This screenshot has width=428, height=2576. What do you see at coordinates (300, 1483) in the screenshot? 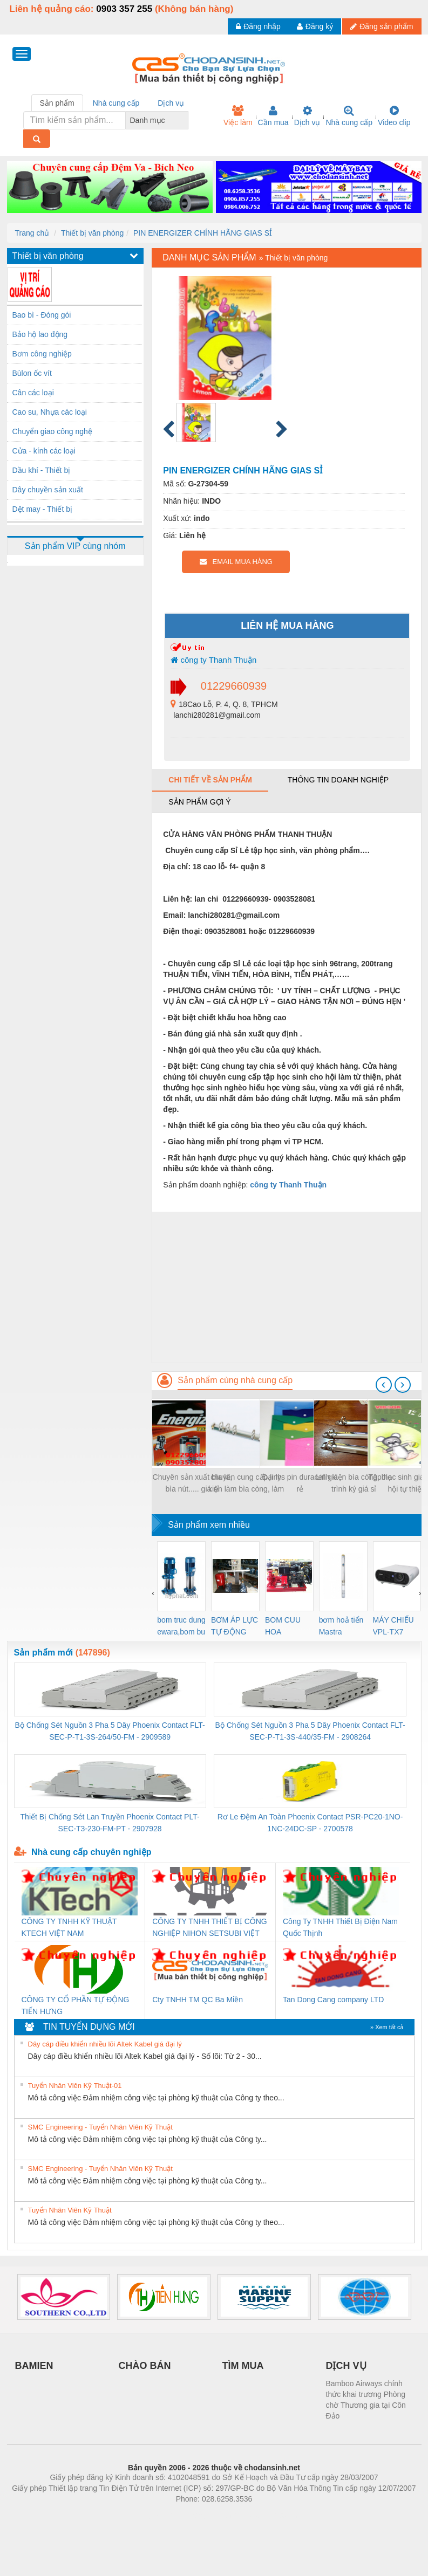
I see `Đại lys pin duracell giá rẻ` at bounding box center [300, 1483].